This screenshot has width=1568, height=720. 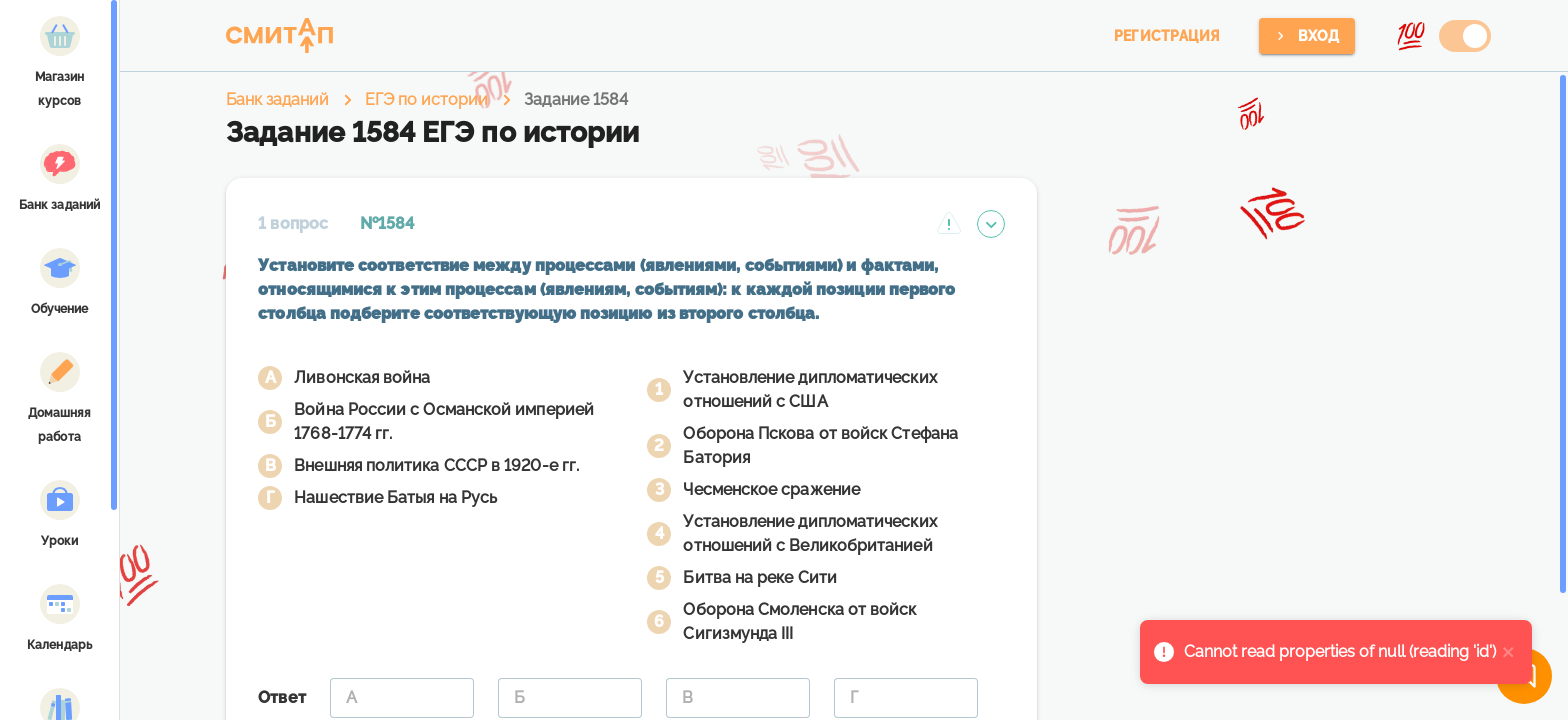 I want to click on №1584, so click(x=387, y=223).